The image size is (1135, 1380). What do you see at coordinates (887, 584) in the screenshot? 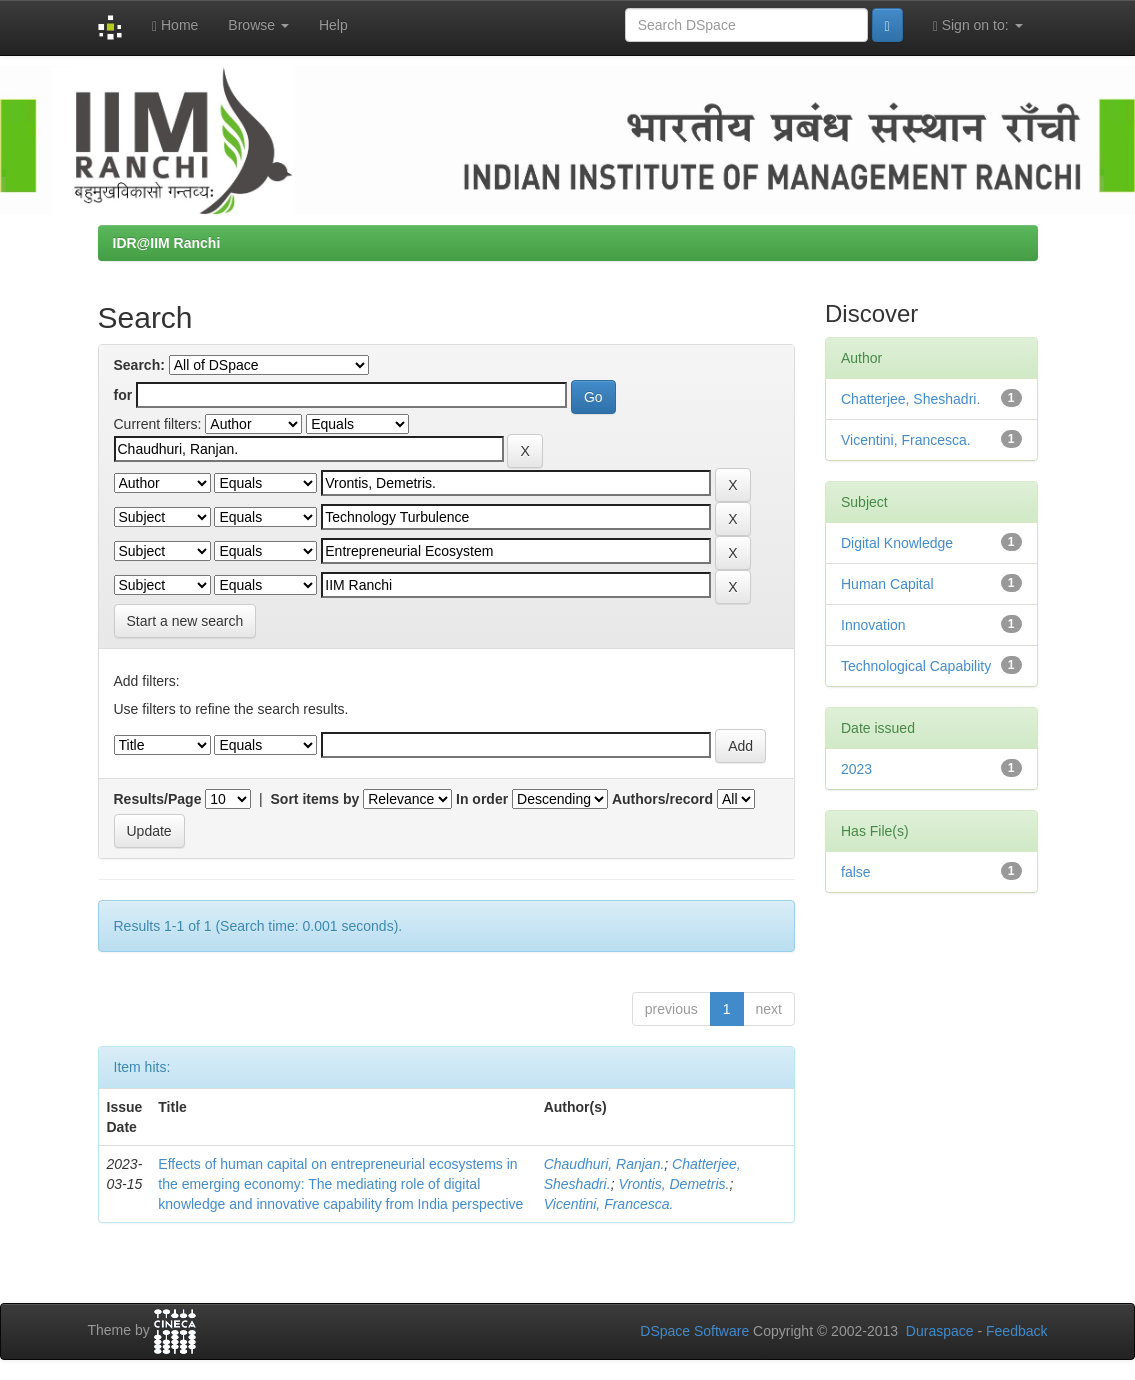
I see `Human Capital` at bounding box center [887, 584].